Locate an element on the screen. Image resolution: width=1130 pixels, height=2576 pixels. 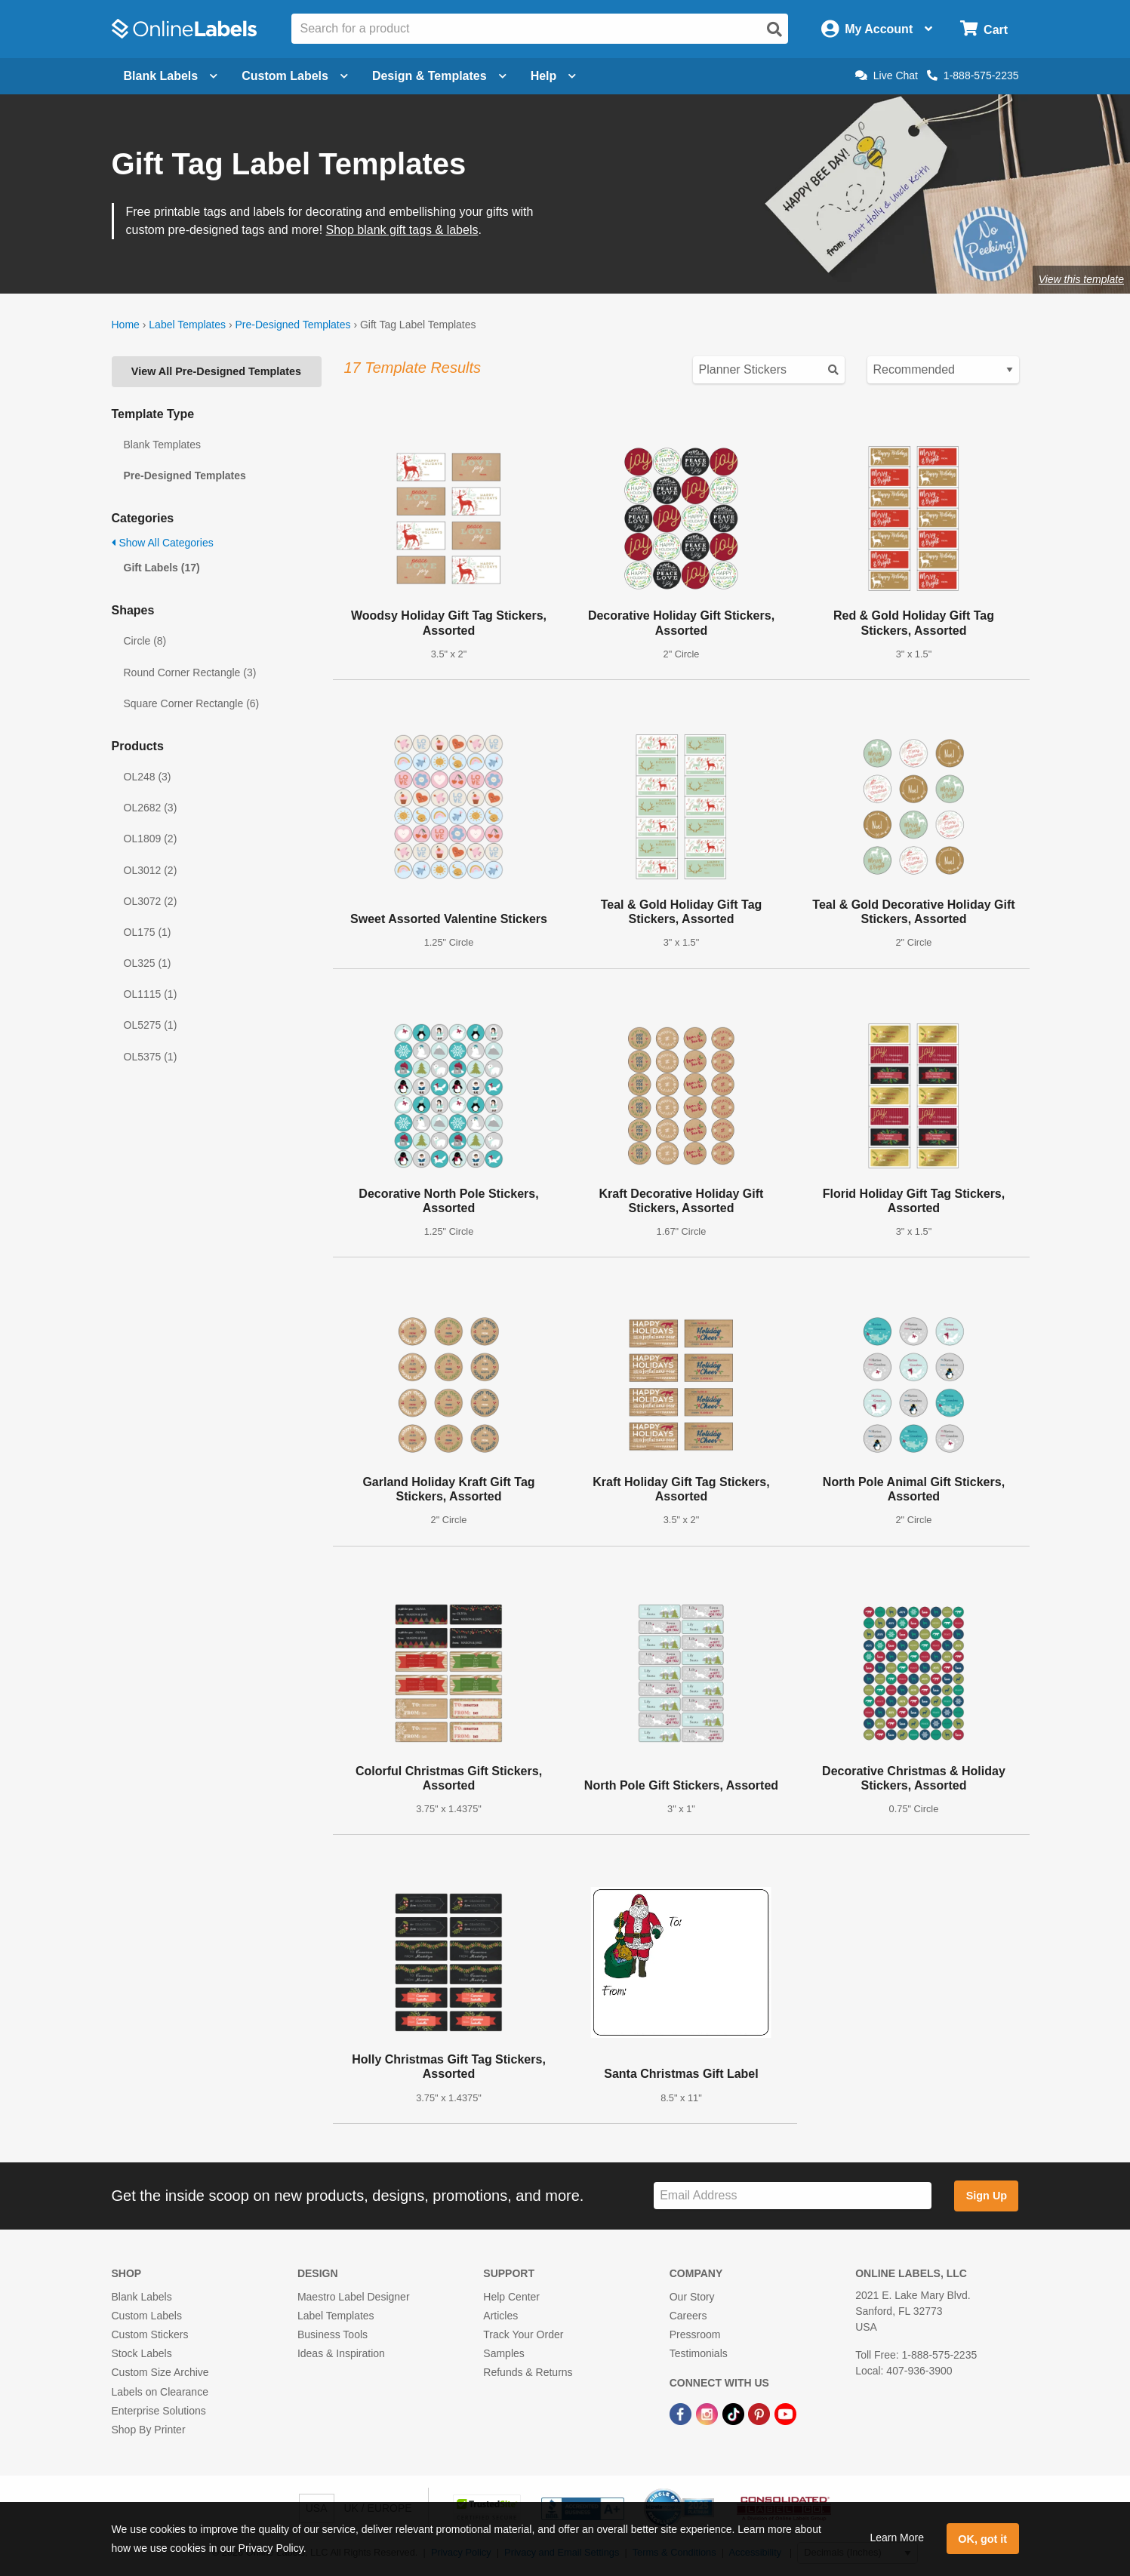
Maestro Label Designer is located at coordinates (353, 2297).